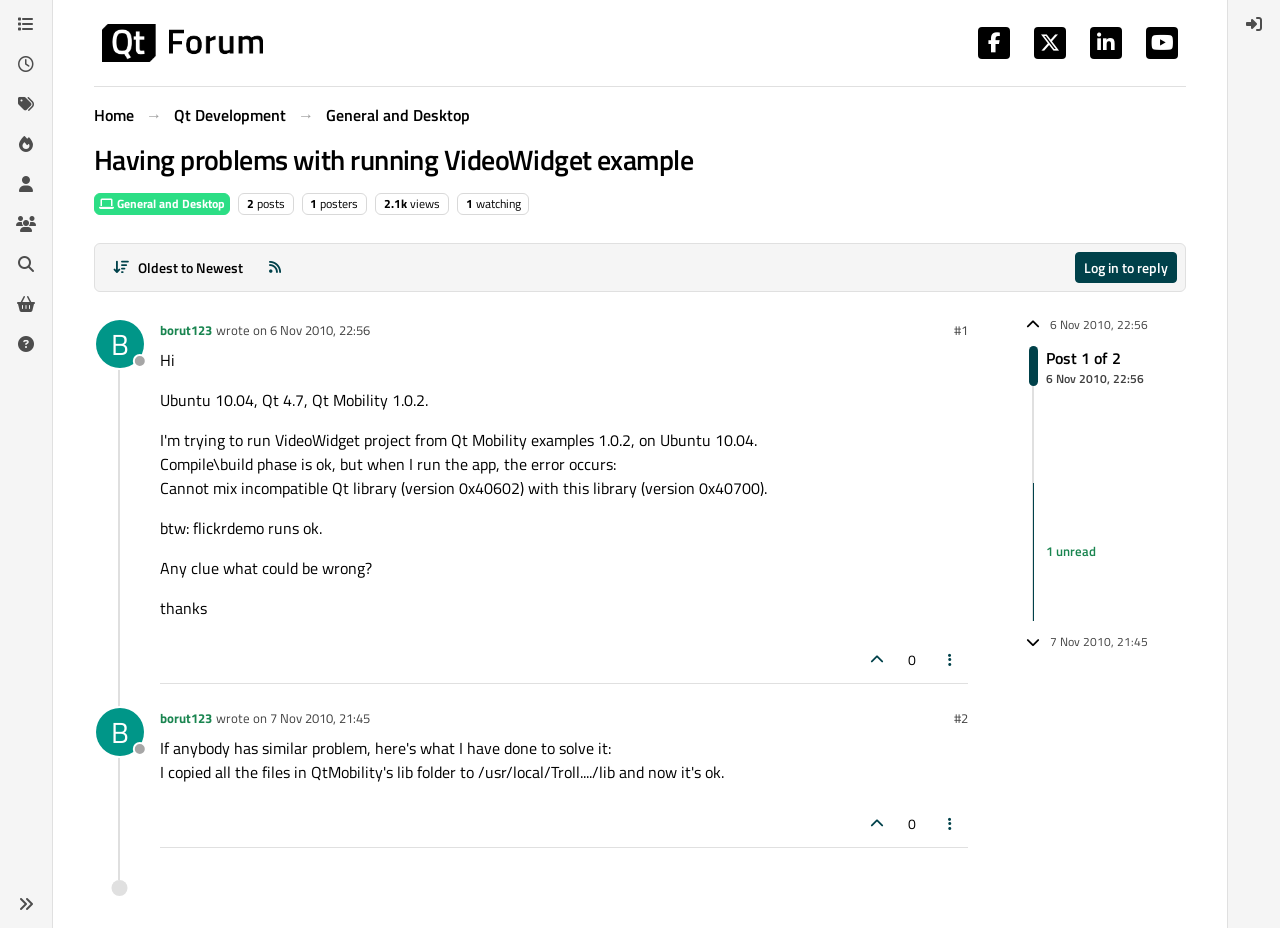 The height and width of the screenshot is (928, 1280). I want to click on [button], so click(26, 904).